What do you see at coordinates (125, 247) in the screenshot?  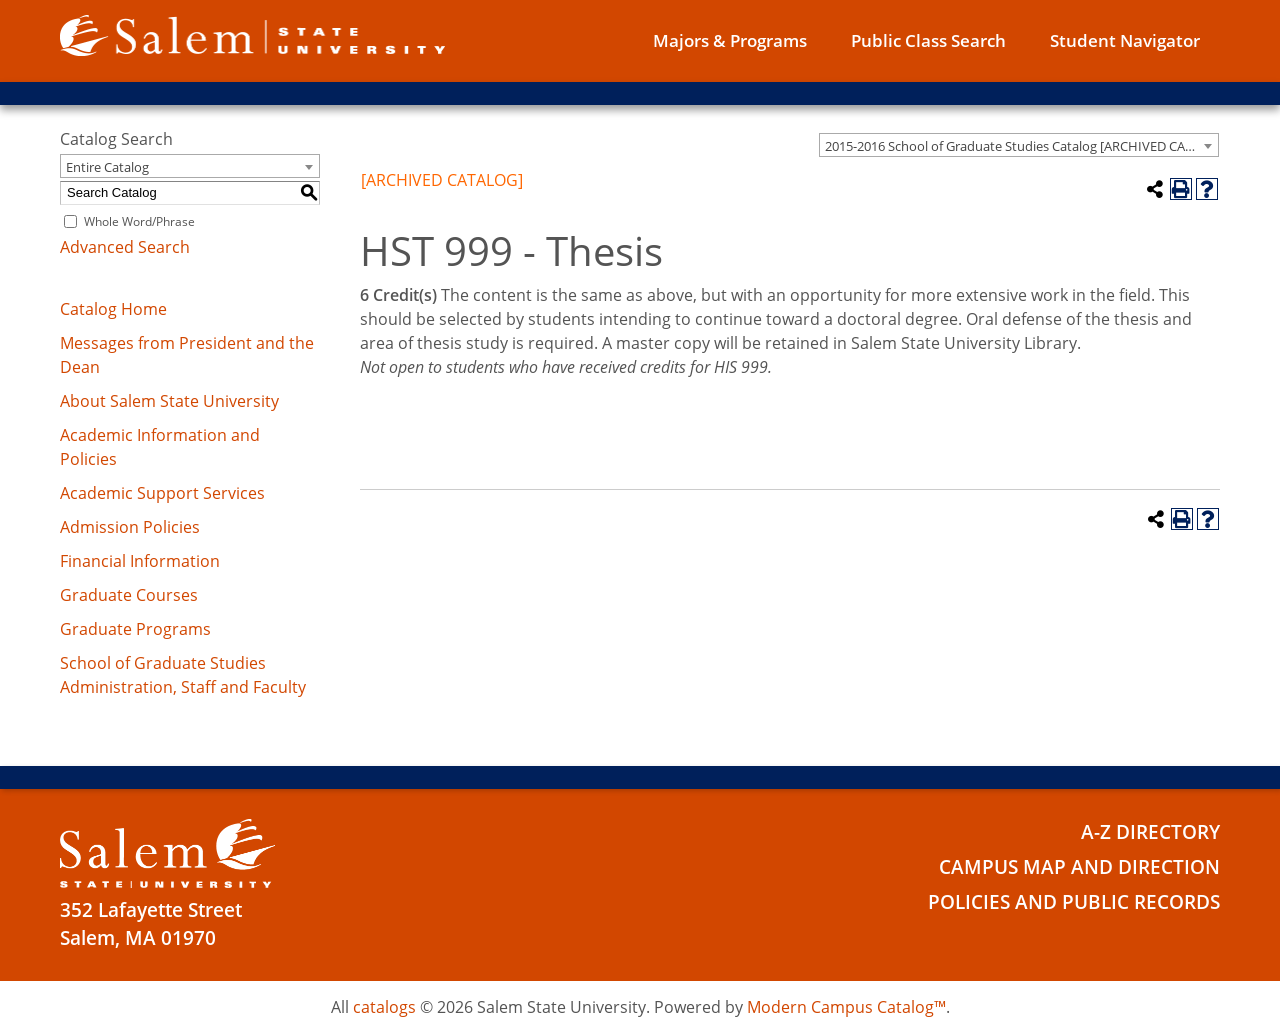 I see `Advanced Search` at bounding box center [125, 247].